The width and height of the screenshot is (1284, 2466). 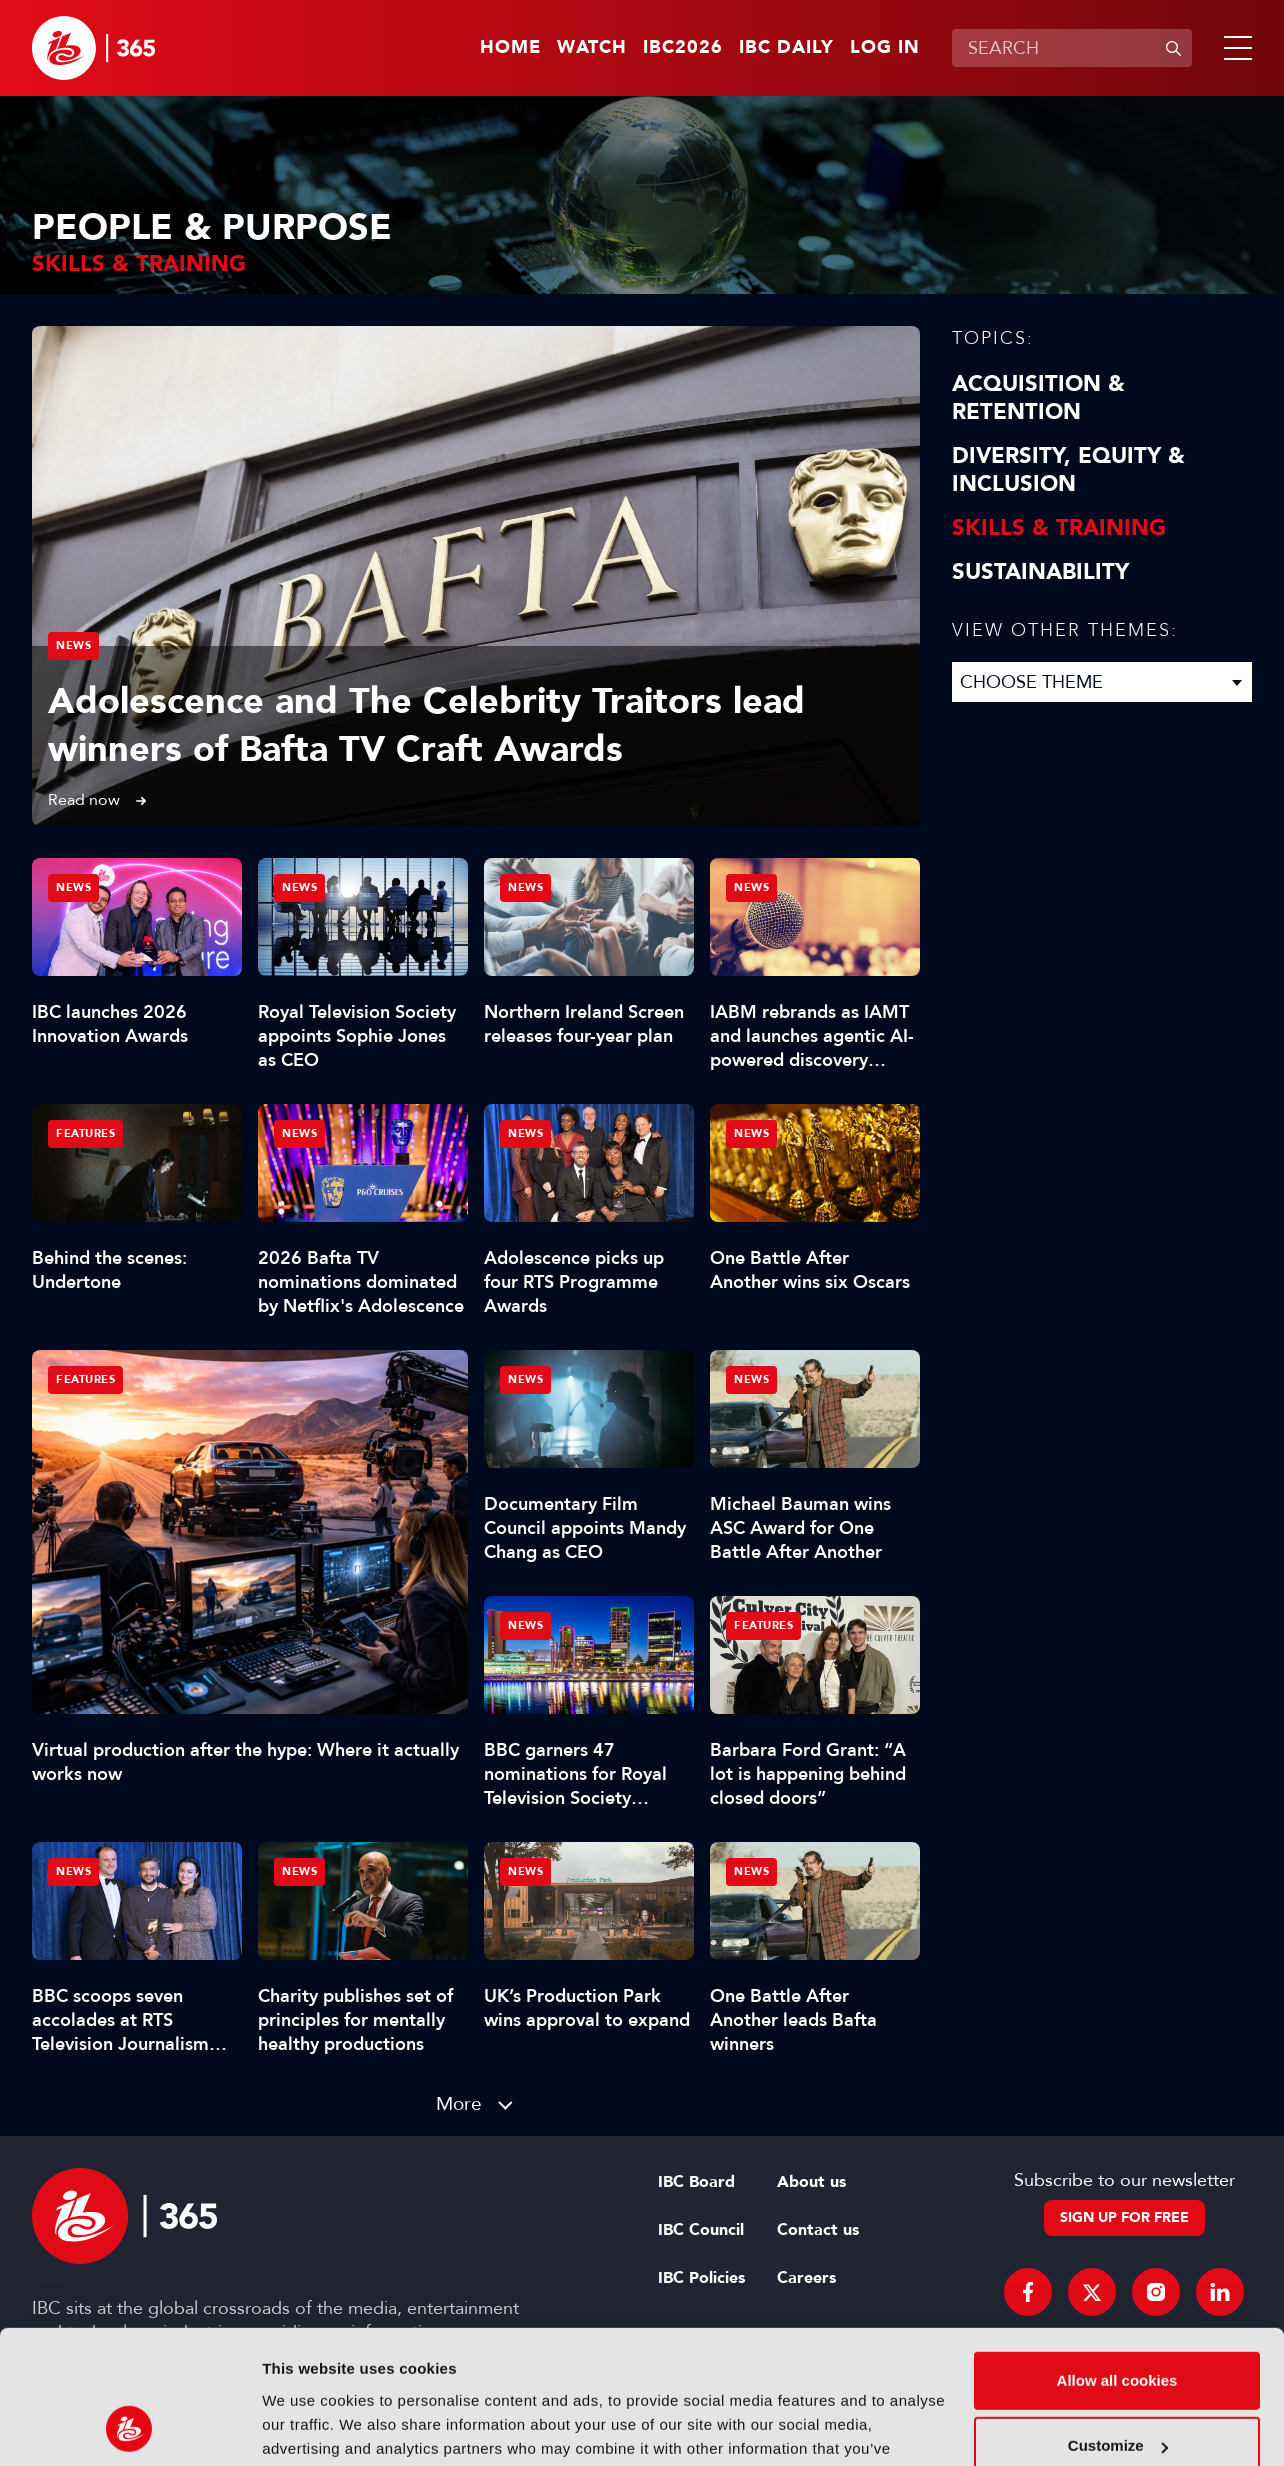 I want to click on Diversity, equity & inclusion, so click(x=1068, y=470).